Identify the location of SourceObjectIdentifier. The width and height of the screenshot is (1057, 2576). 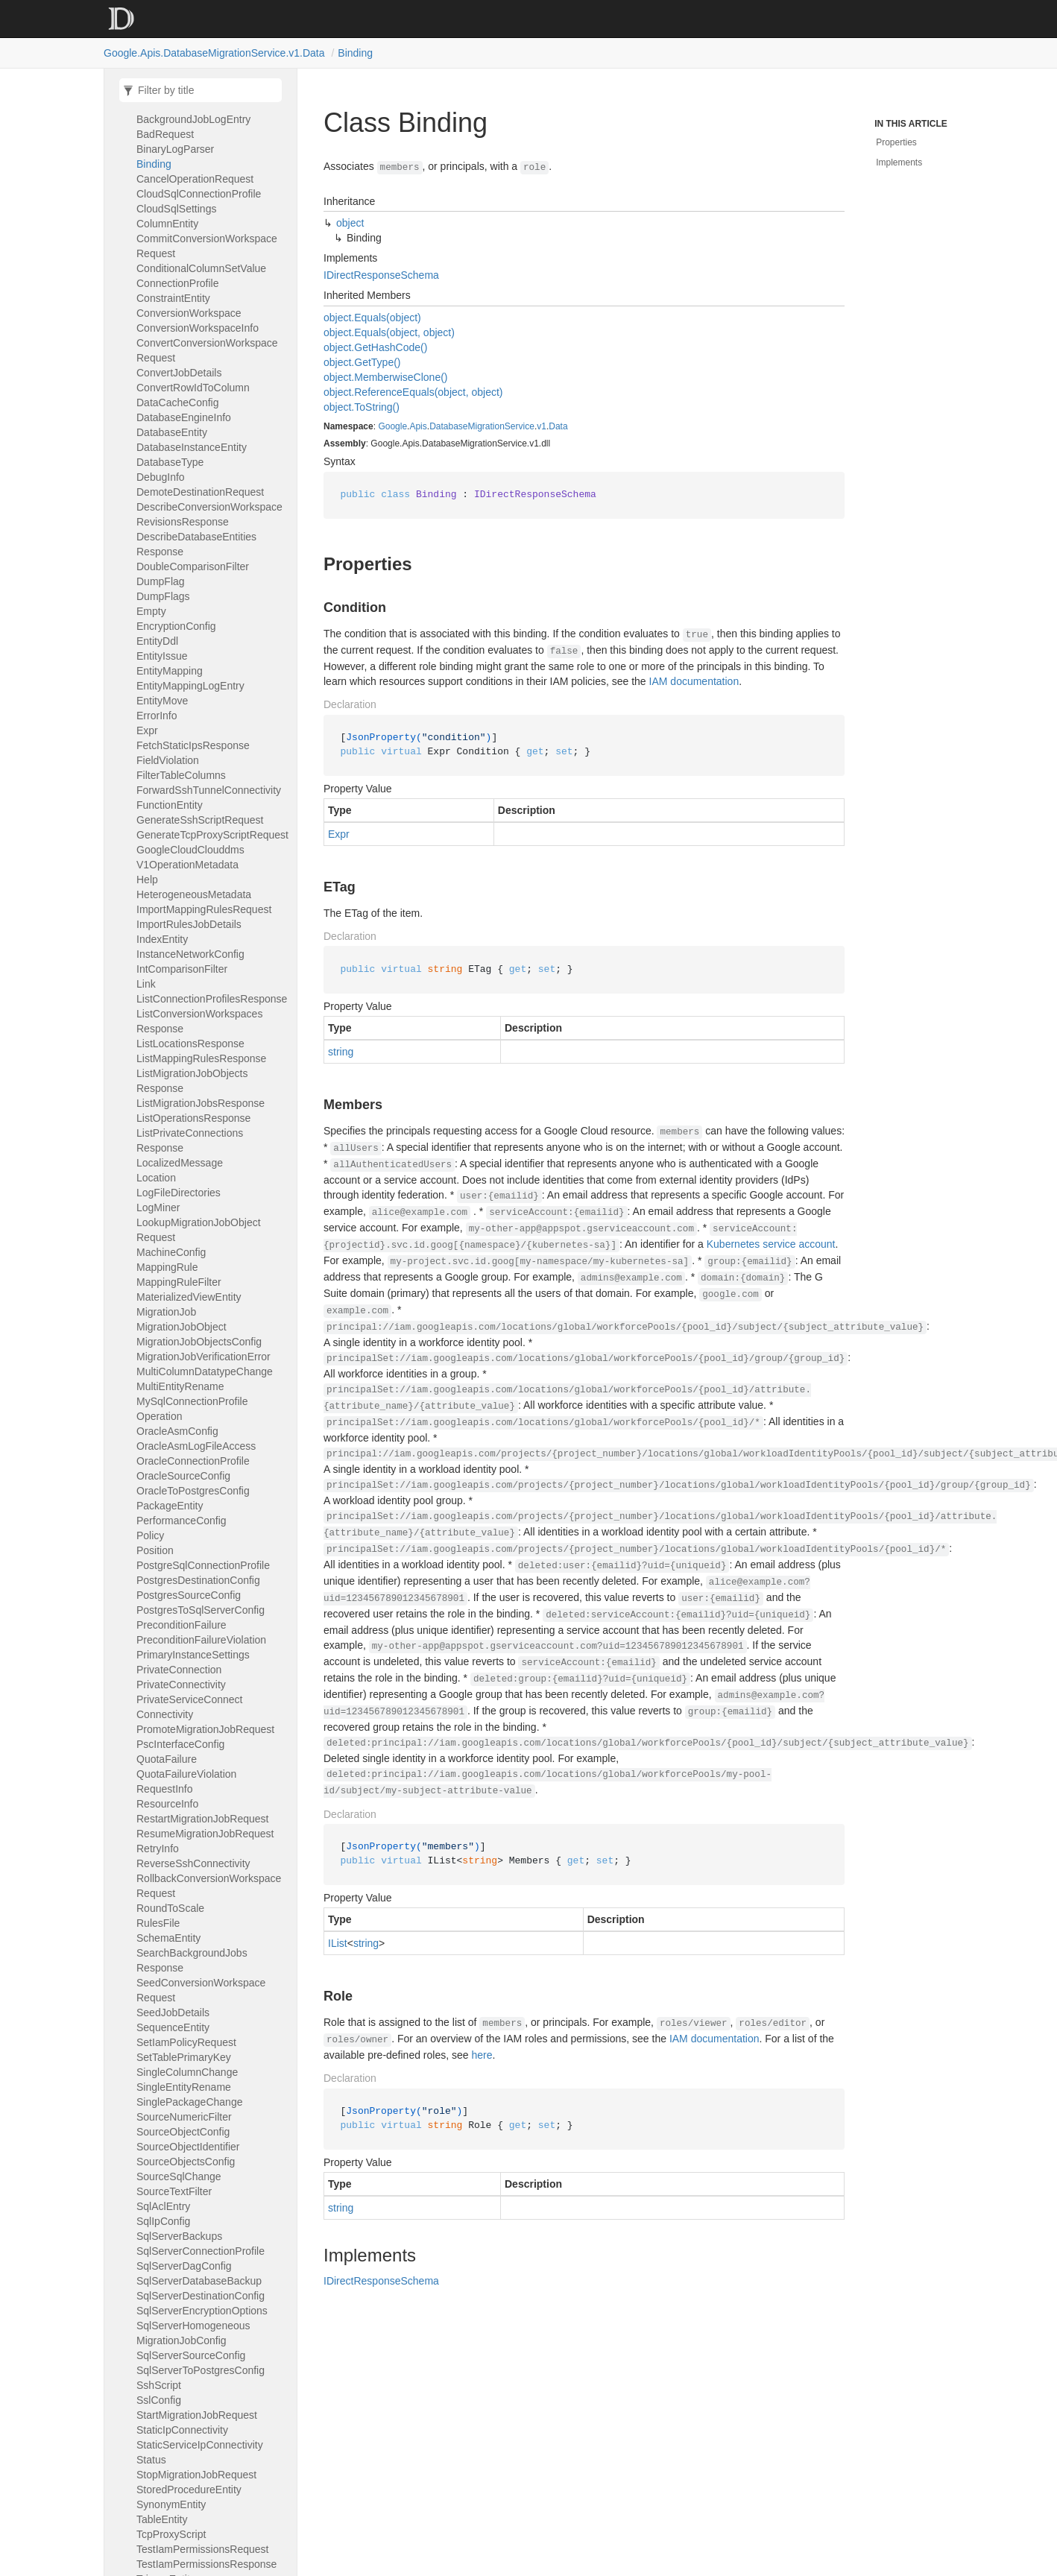
(188, 2147).